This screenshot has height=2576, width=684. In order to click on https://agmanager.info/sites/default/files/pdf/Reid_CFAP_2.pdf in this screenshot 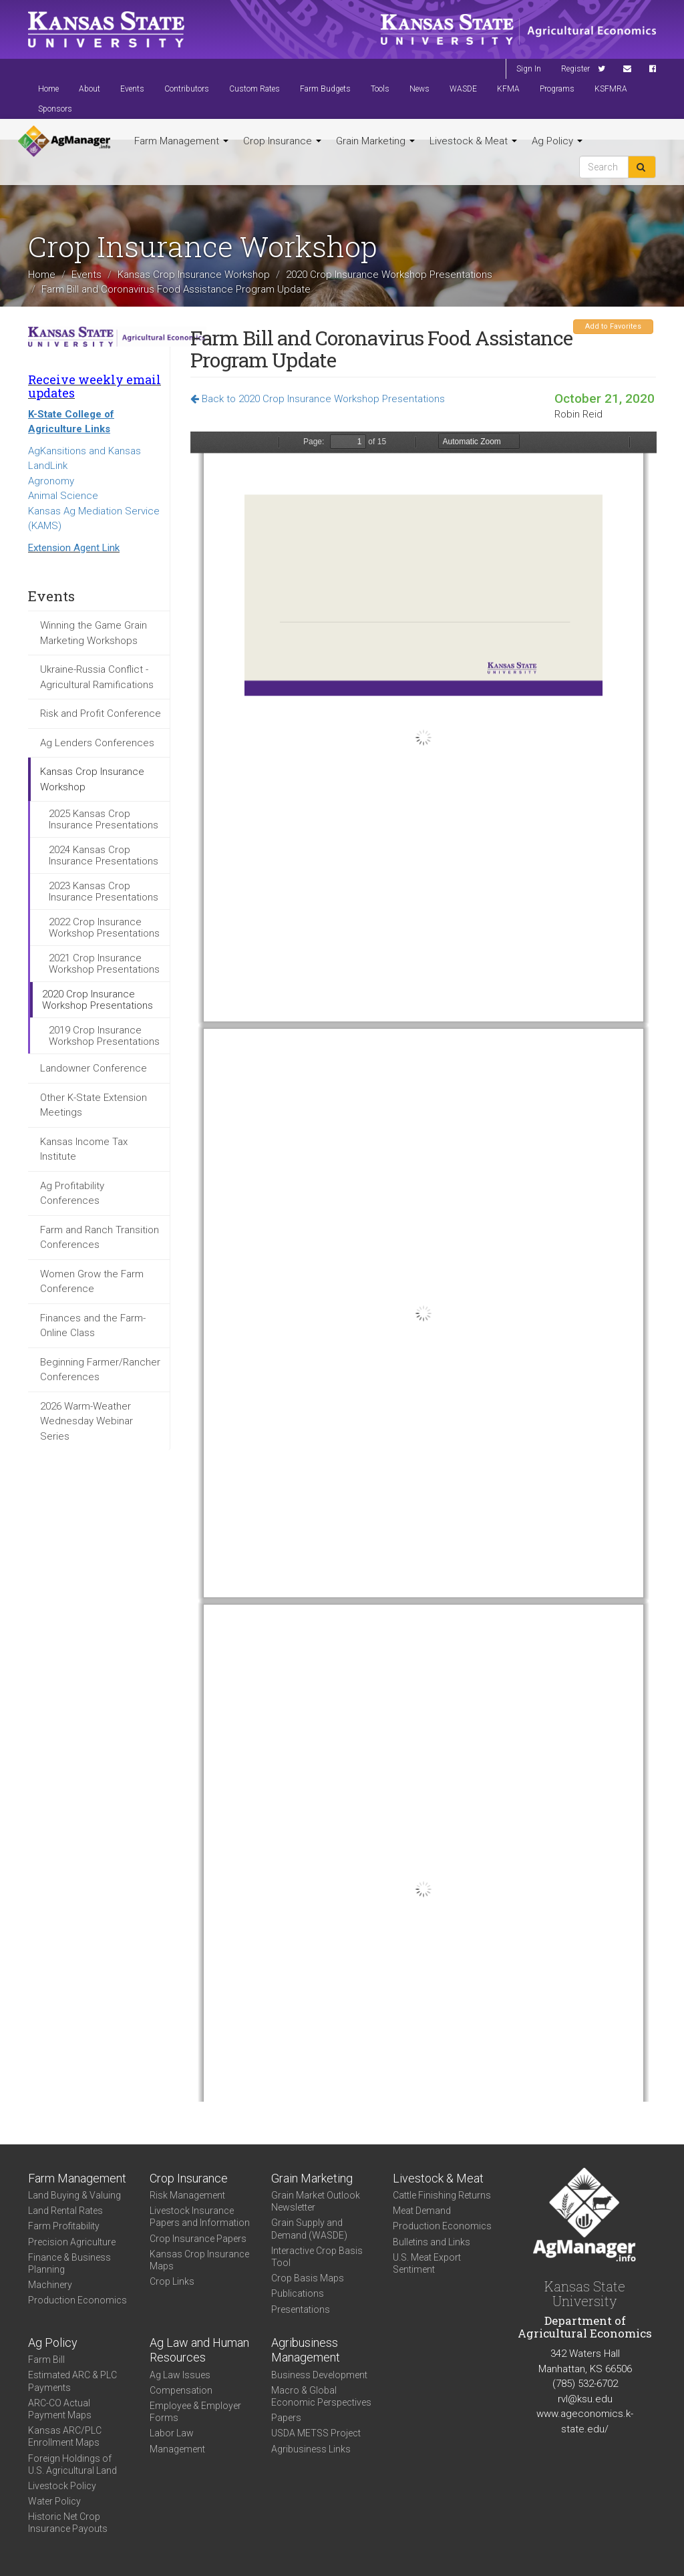, I will do `click(423, 1267)`.